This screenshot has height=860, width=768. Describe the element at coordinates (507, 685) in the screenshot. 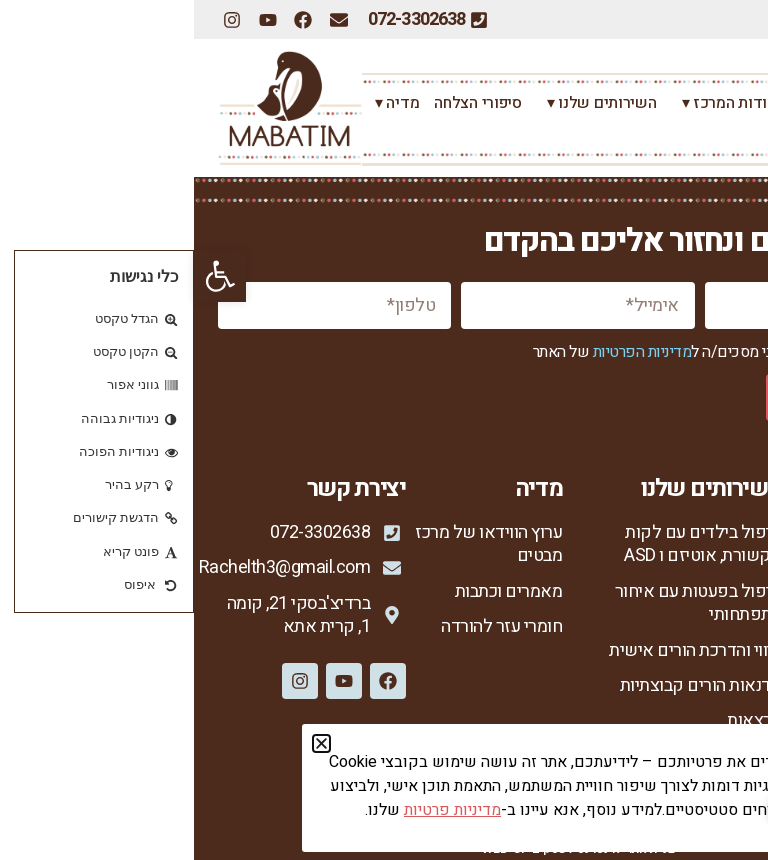

I see `סדנאות הורים קבוצתיות` at that location.